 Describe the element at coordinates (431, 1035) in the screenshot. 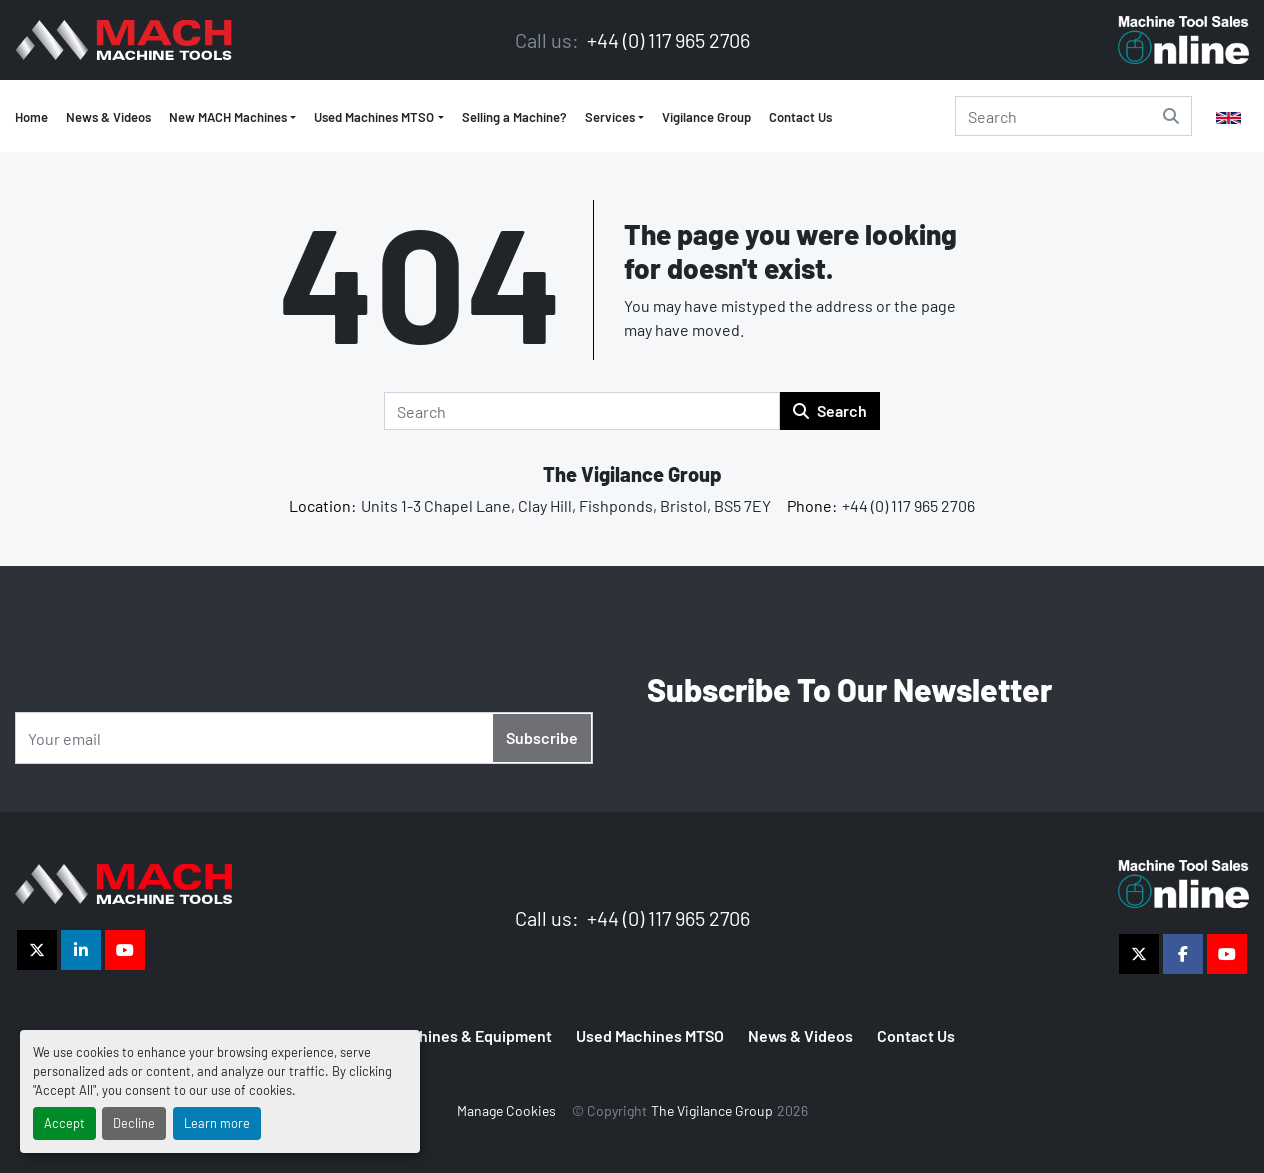

I see `MTSO Used Machines & Equipment` at that location.